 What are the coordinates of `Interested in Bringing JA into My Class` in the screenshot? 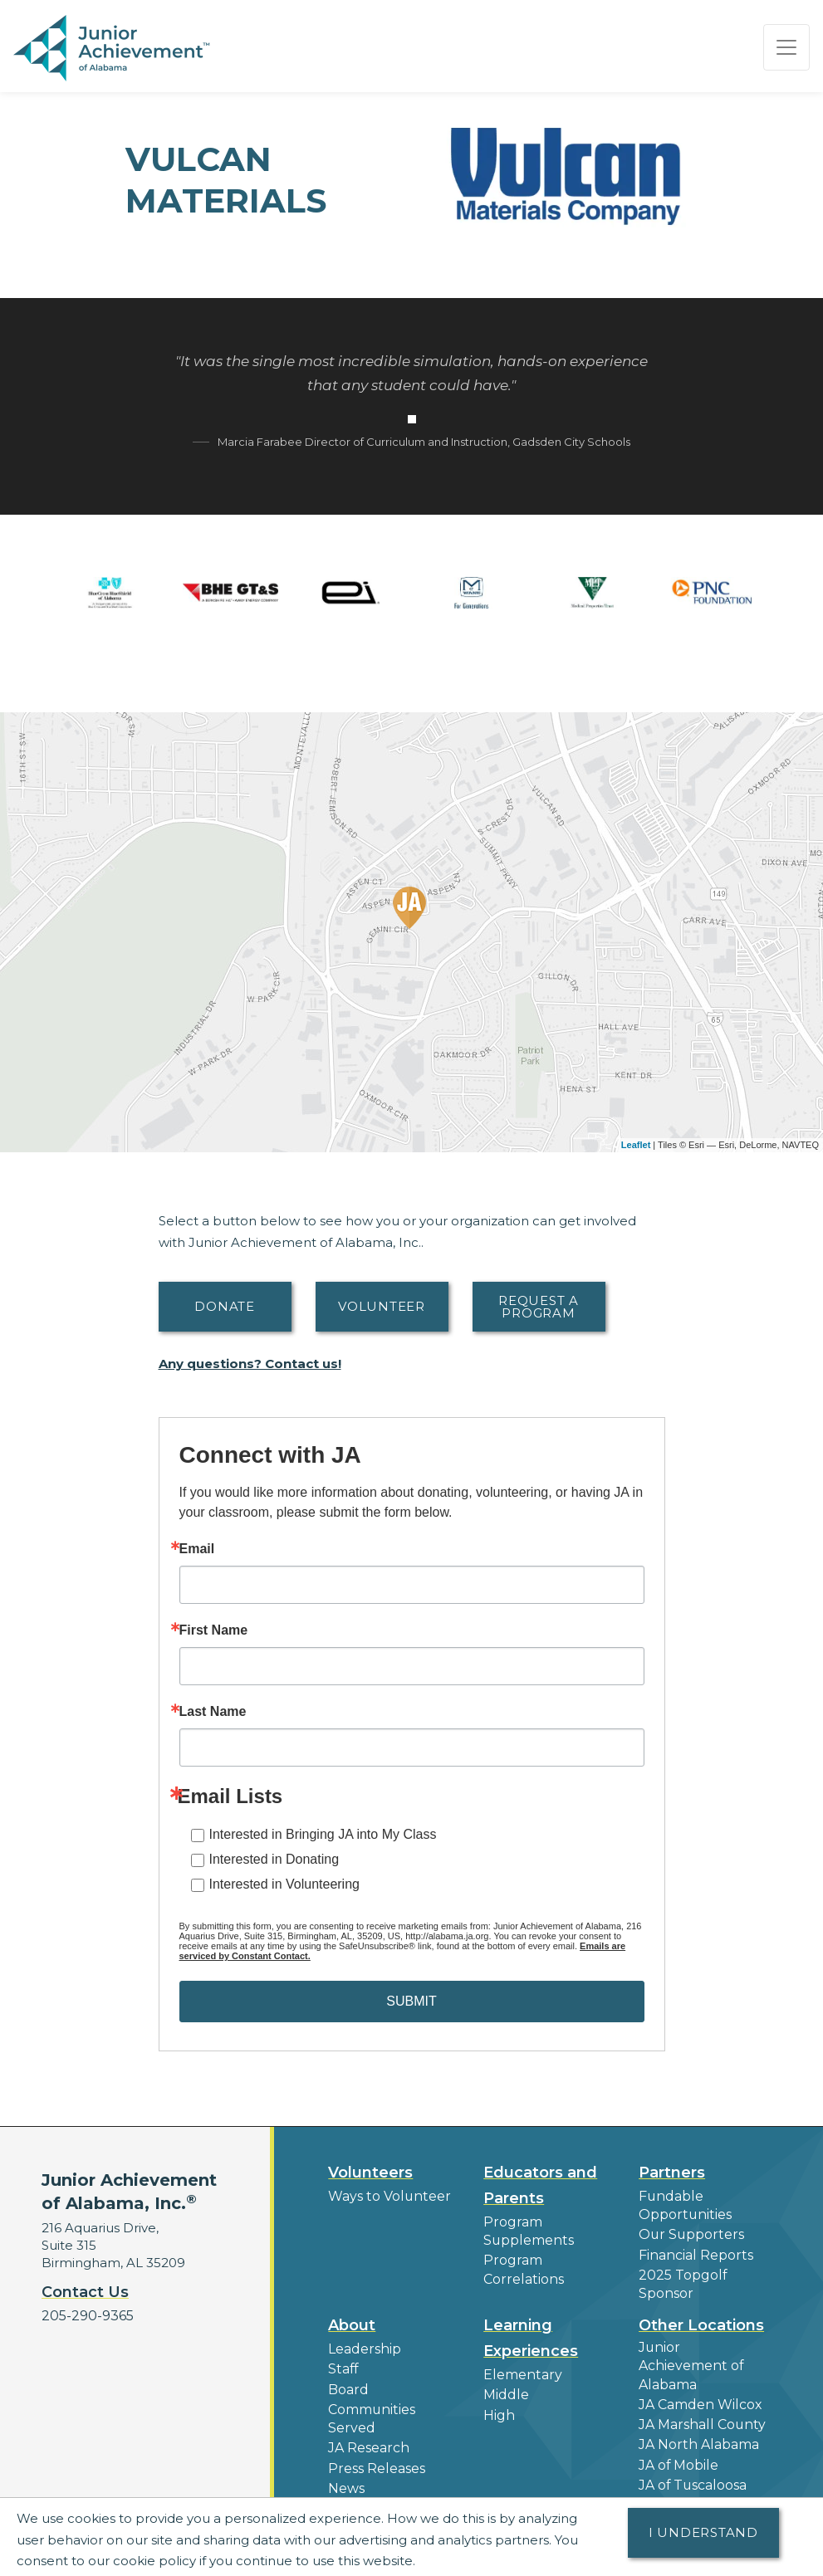 It's located at (323, 1834).